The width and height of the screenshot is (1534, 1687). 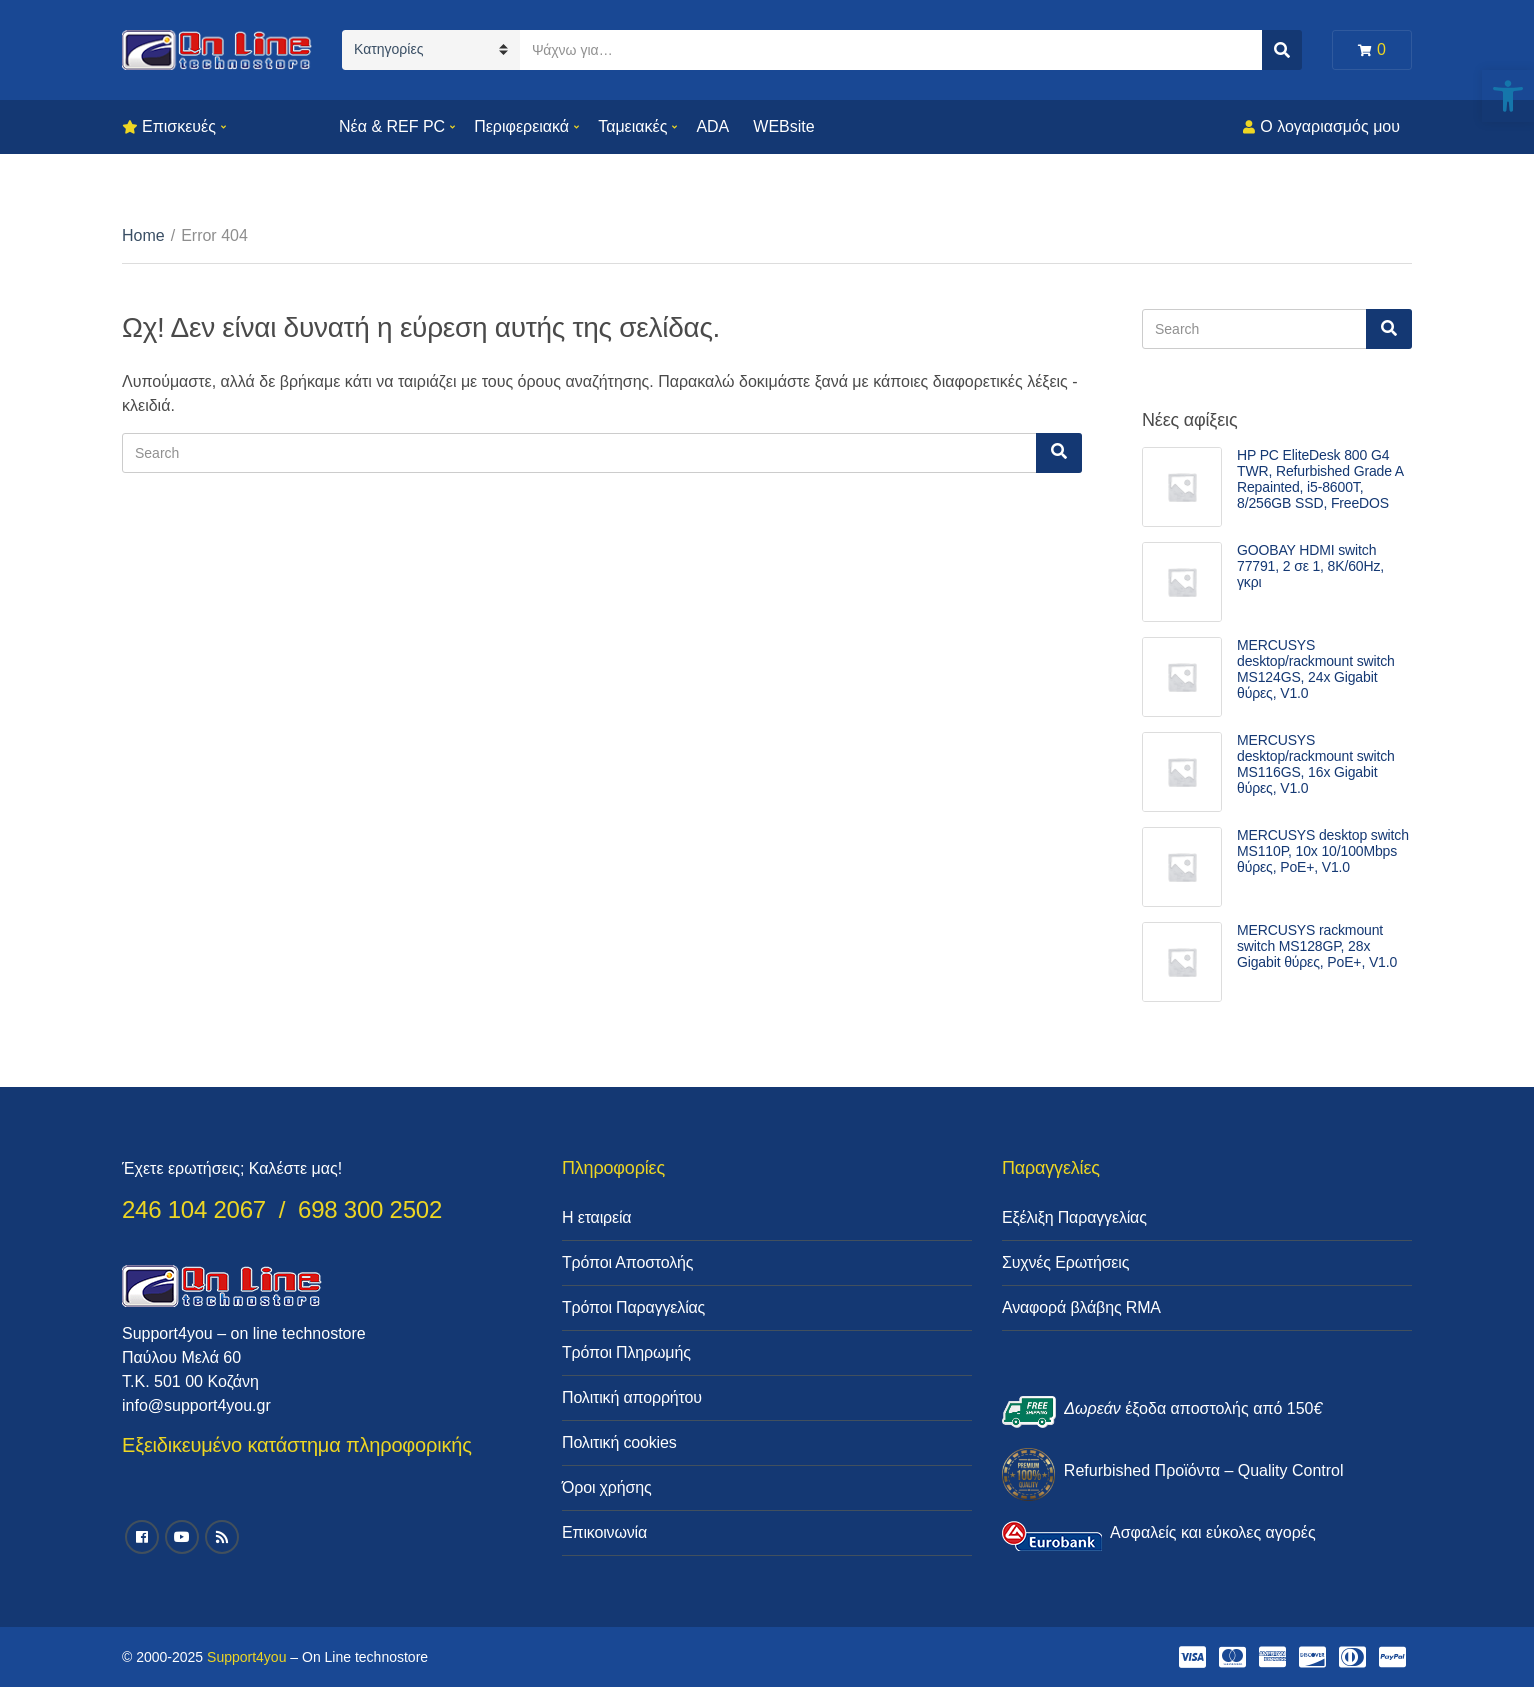 What do you see at coordinates (627, 1262) in the screenshot?
I see `Τρόποι Αποστολής [link]` at bounding box center [627, 1262].